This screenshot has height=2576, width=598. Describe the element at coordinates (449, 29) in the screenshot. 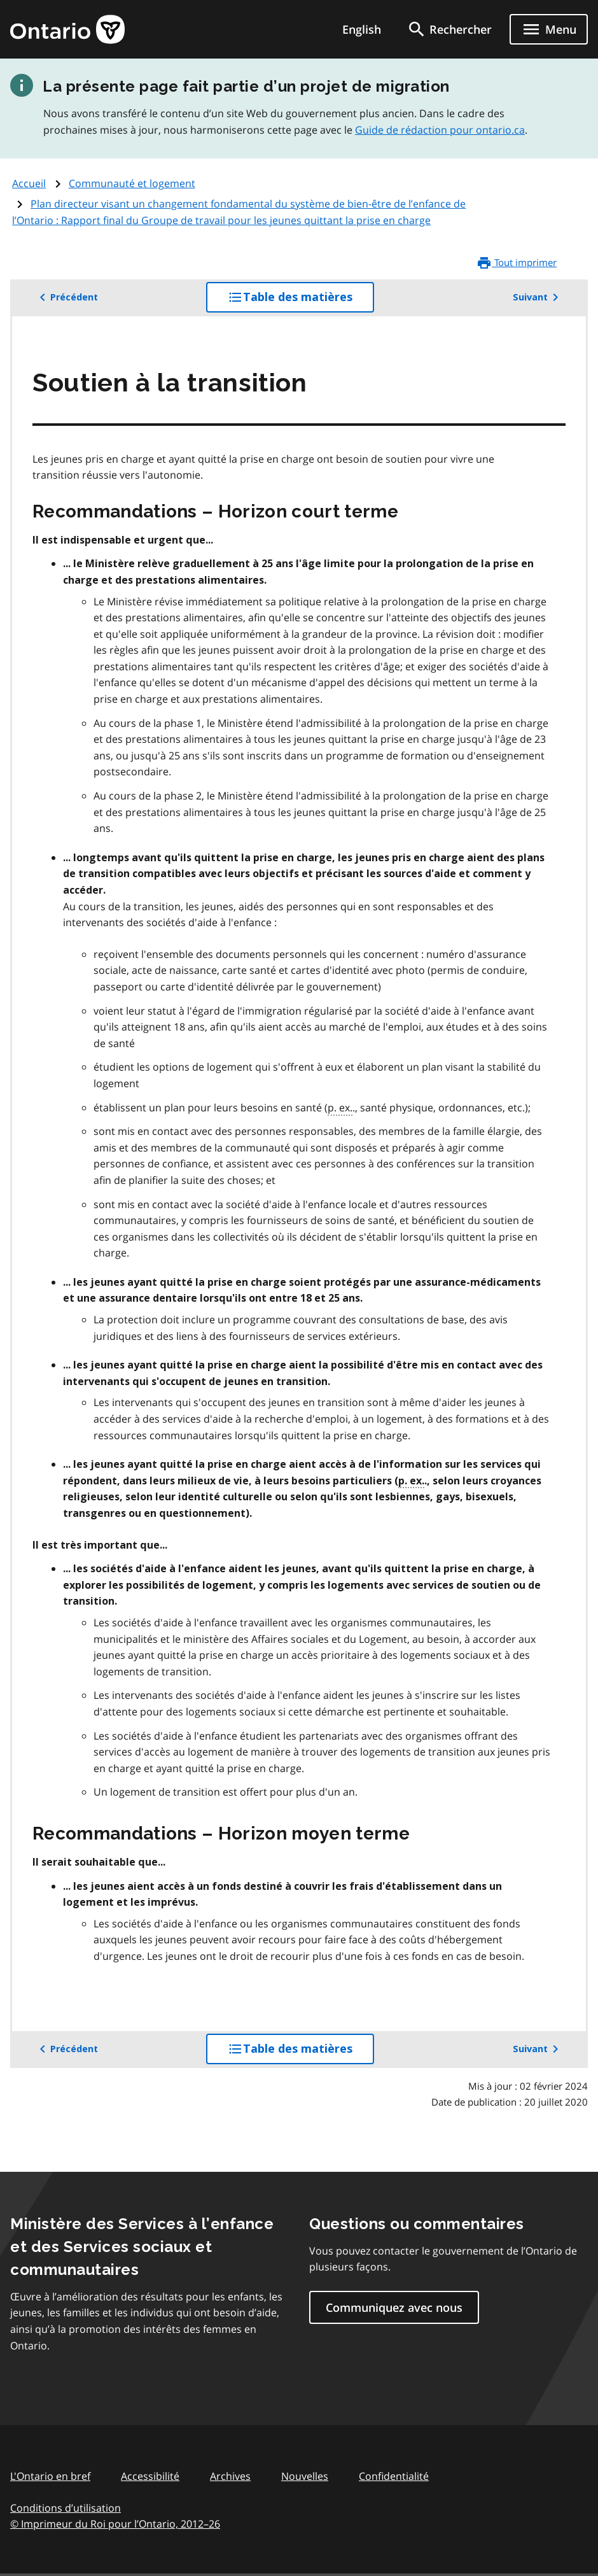

I see `[search]` at that location.